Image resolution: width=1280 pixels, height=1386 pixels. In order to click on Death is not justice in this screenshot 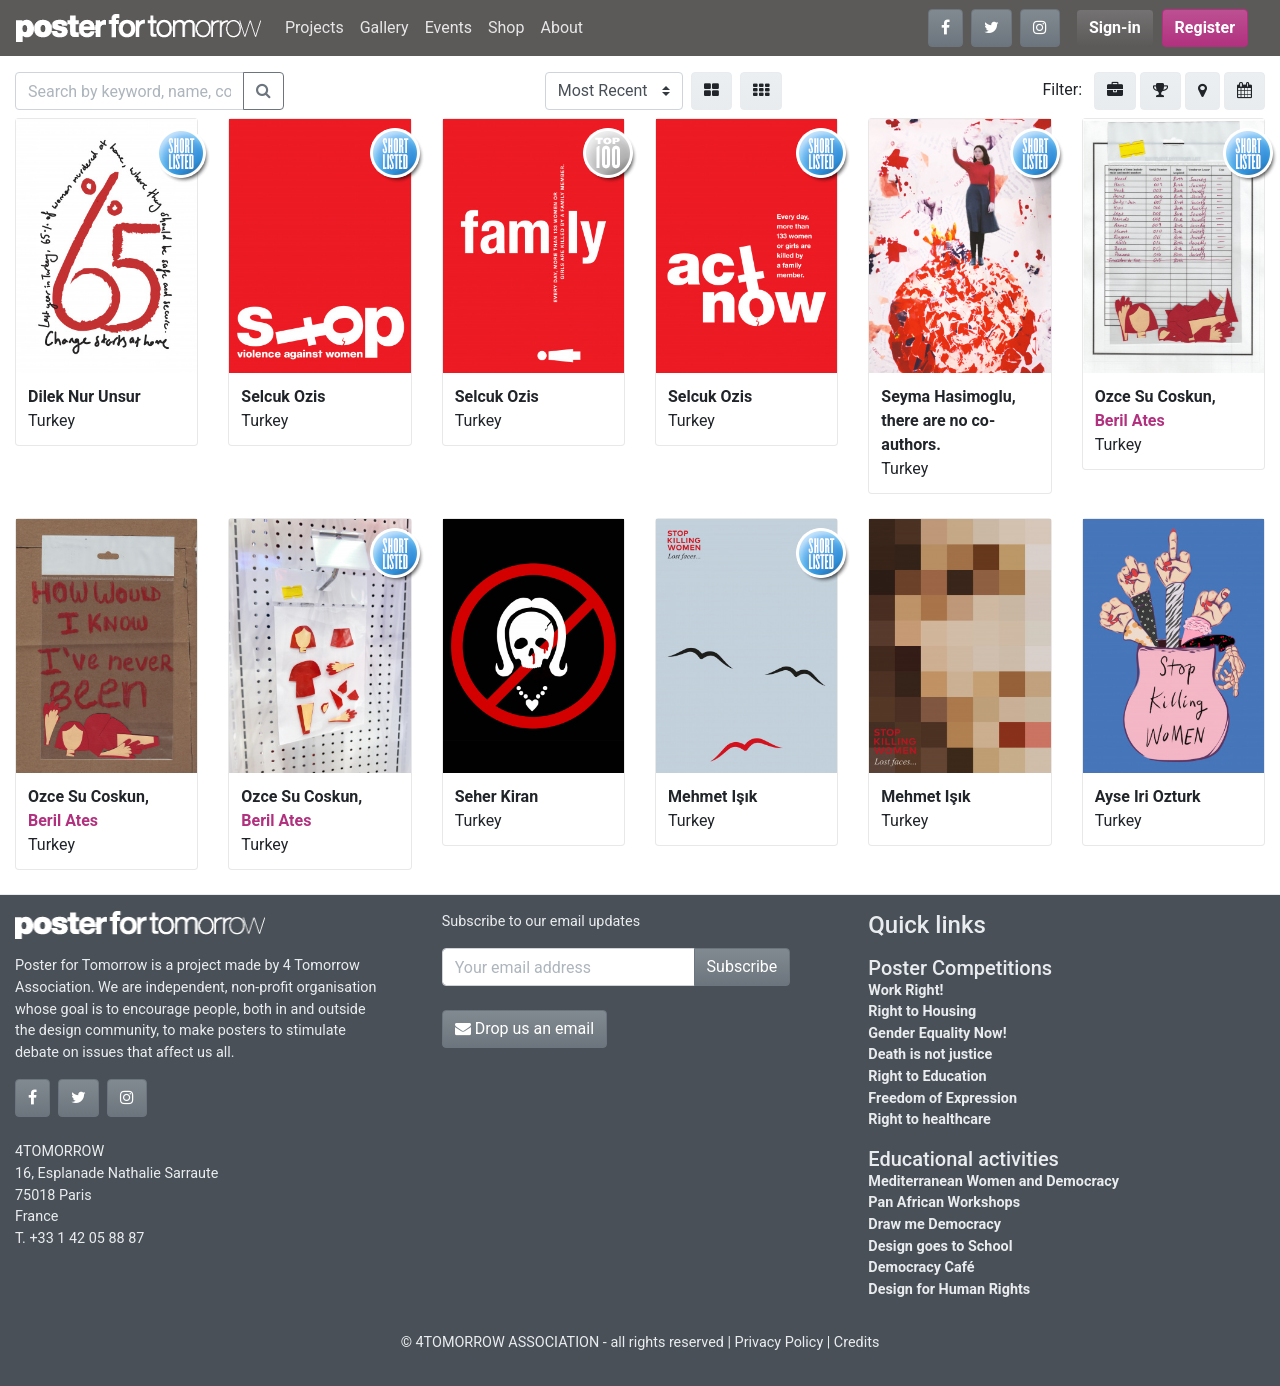, I will do `click(930, 1054)`.